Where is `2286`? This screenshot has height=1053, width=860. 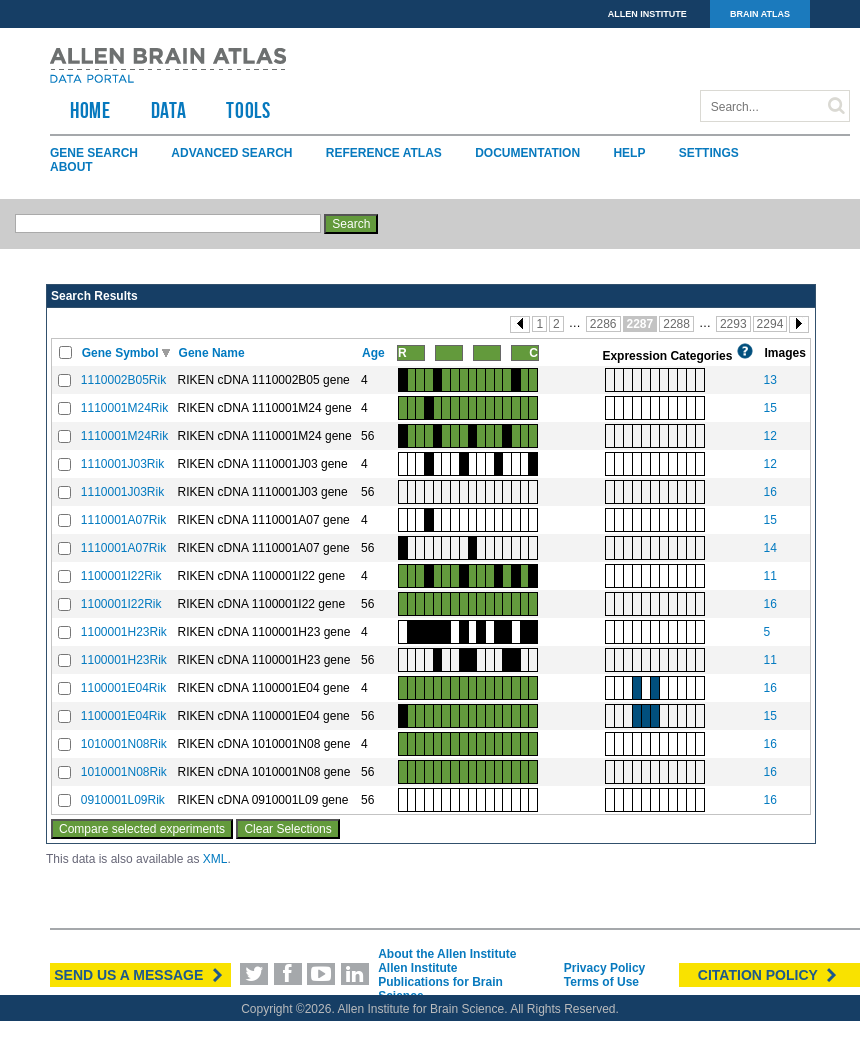
2286 is located at coordinates (603, 324).